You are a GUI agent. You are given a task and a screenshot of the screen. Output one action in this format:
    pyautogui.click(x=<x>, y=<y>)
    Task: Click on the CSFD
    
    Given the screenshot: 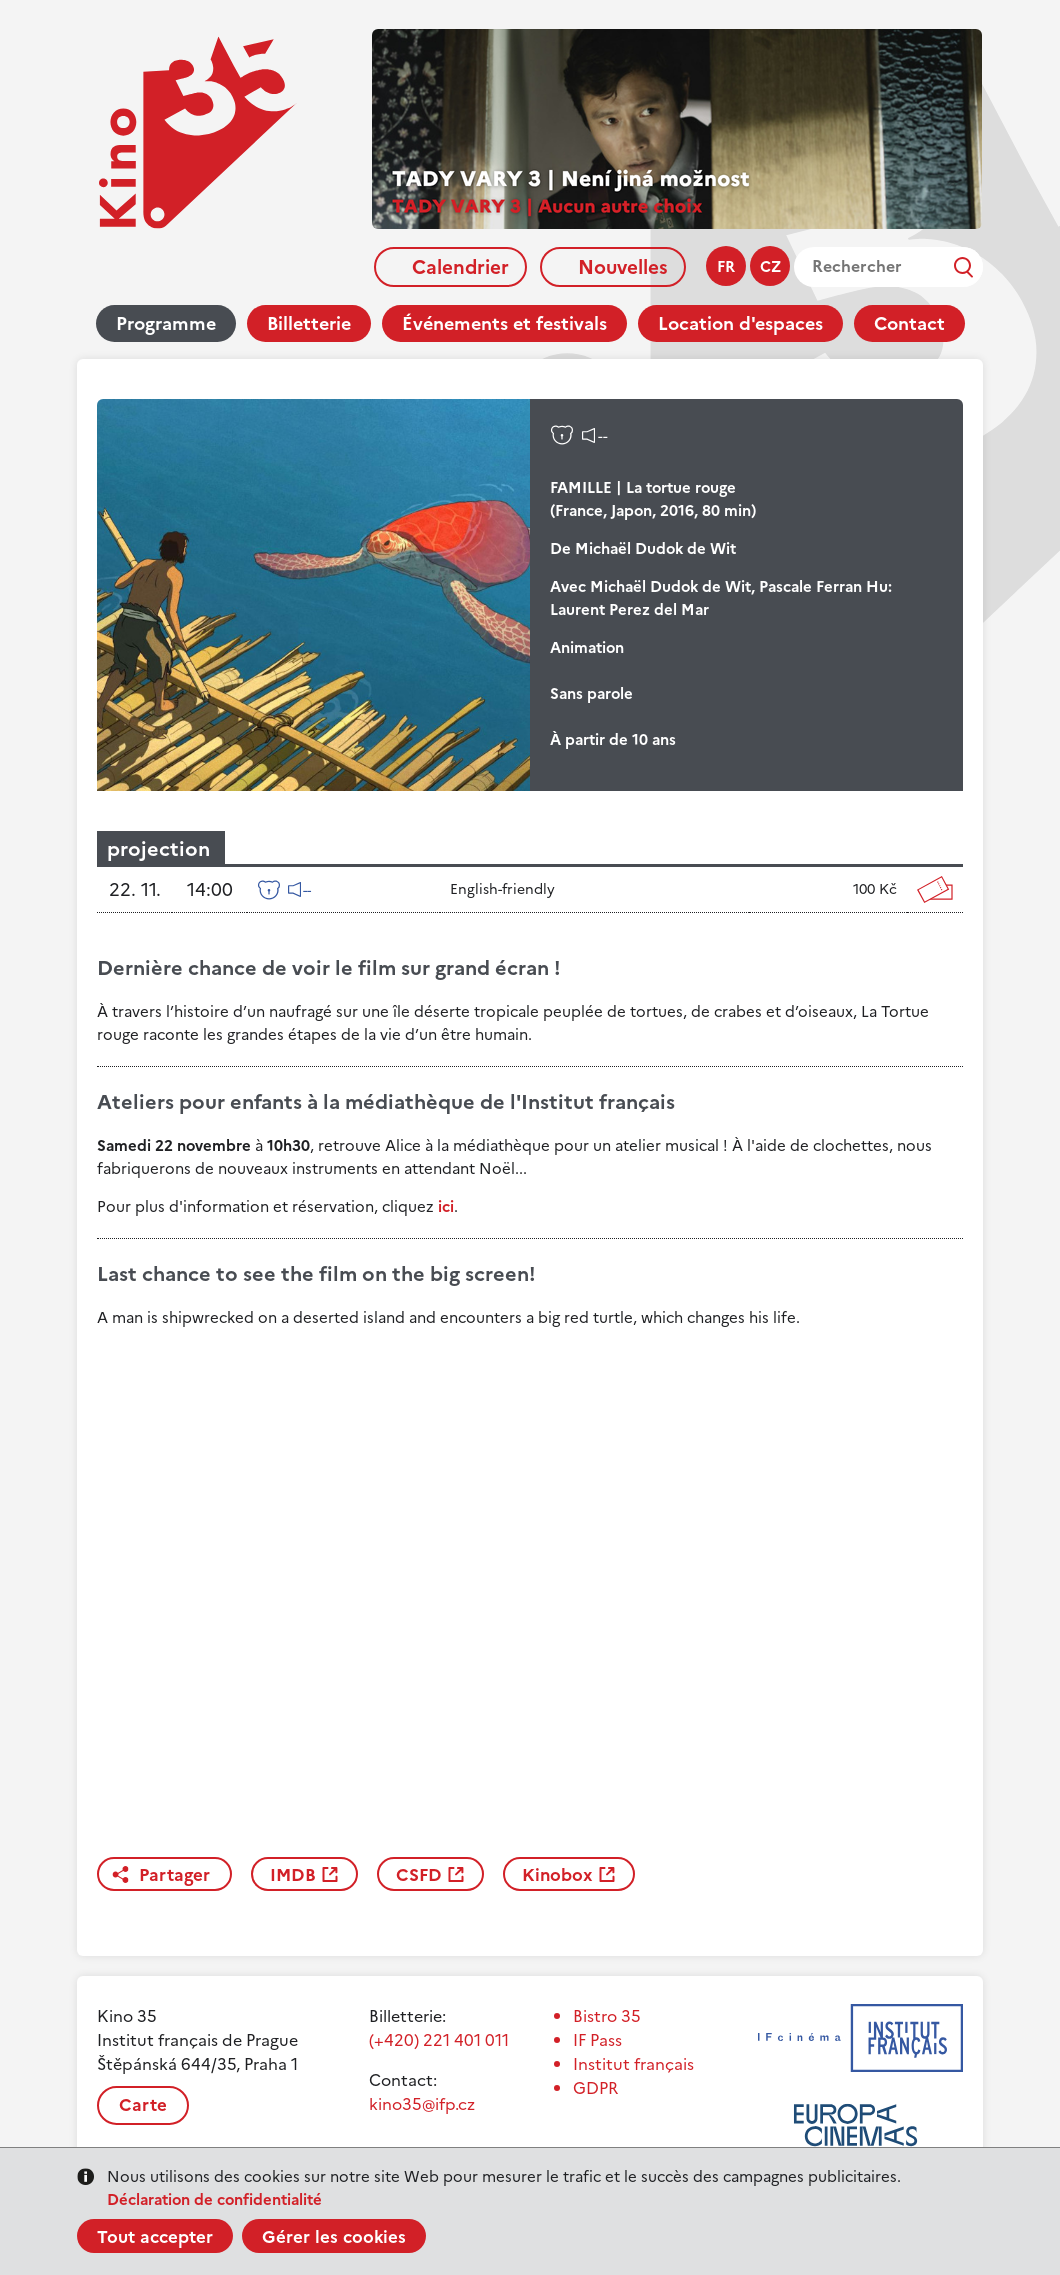 What is the action you would take?
    pyautogui.click(x=419, y=1875)
    